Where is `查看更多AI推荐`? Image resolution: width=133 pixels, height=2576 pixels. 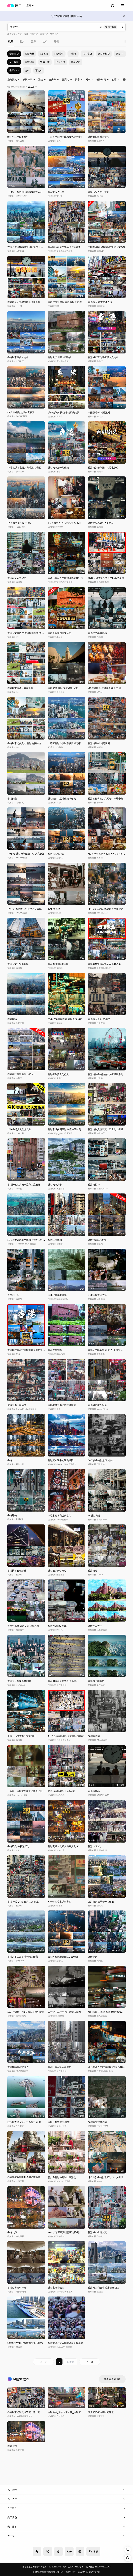 查看更多AI推荐 is located at coordinates (112, 2379).